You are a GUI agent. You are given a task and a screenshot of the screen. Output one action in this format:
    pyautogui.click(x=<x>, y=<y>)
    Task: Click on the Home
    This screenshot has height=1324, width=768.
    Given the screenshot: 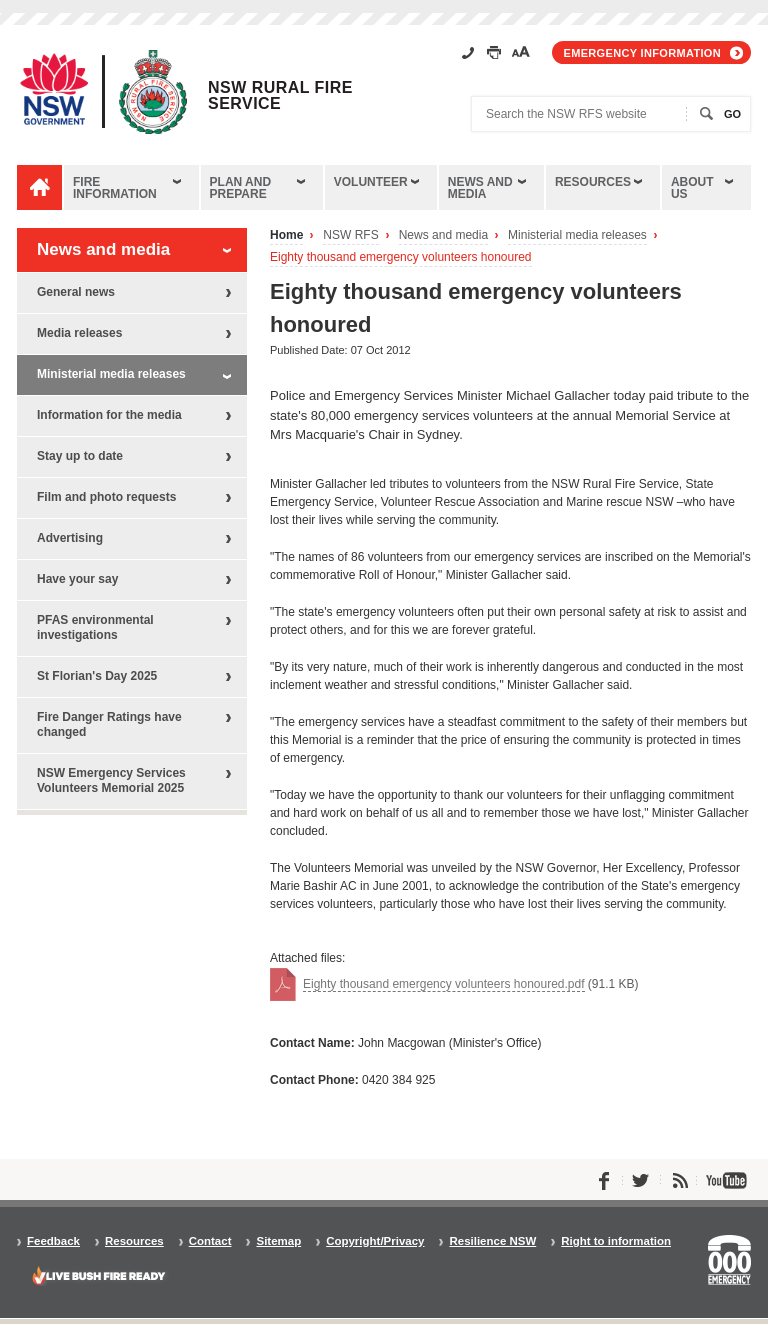 What is the action you would take?
    pyautogui.click(x=286, y=235)
    